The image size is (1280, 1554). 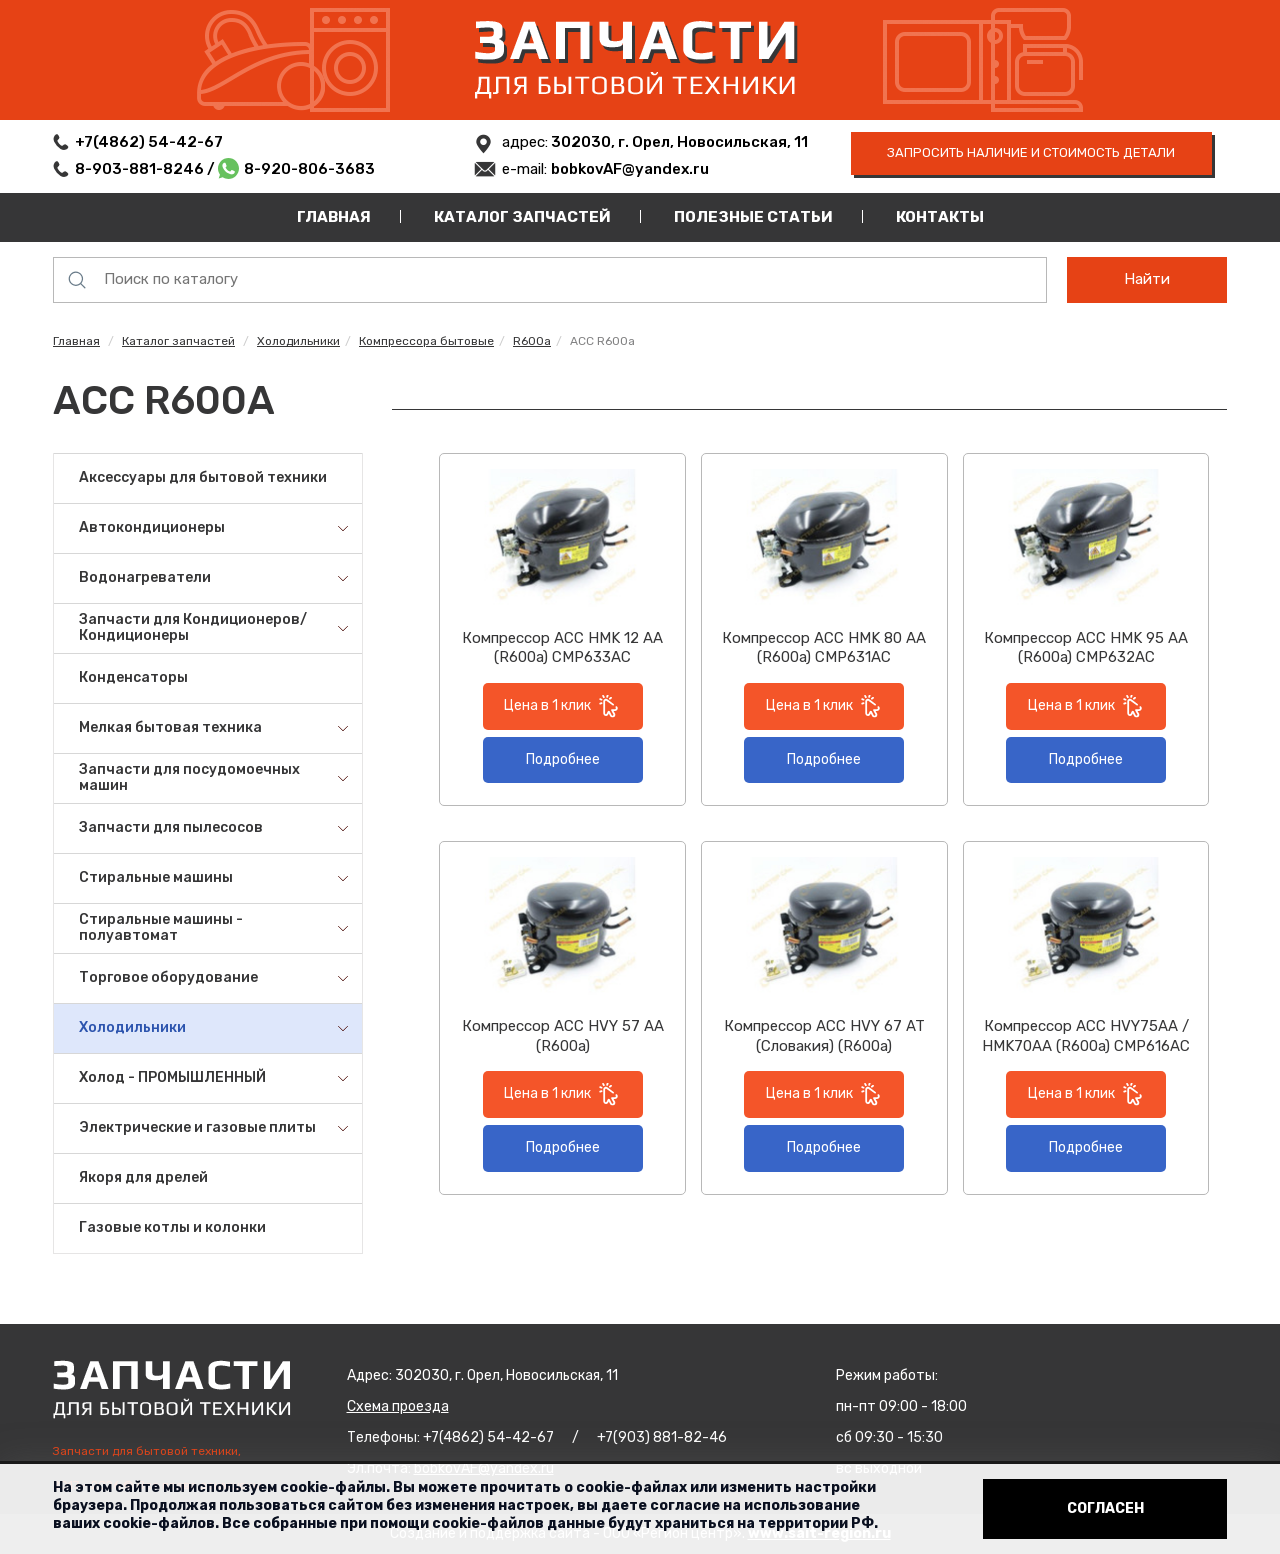 What do you see at coordinates (824, 1036) in the screenshot?
I see `Компрессор ACC HVY 67 AT (Словакия) (R600a)` at bounding box center [824, 1036].